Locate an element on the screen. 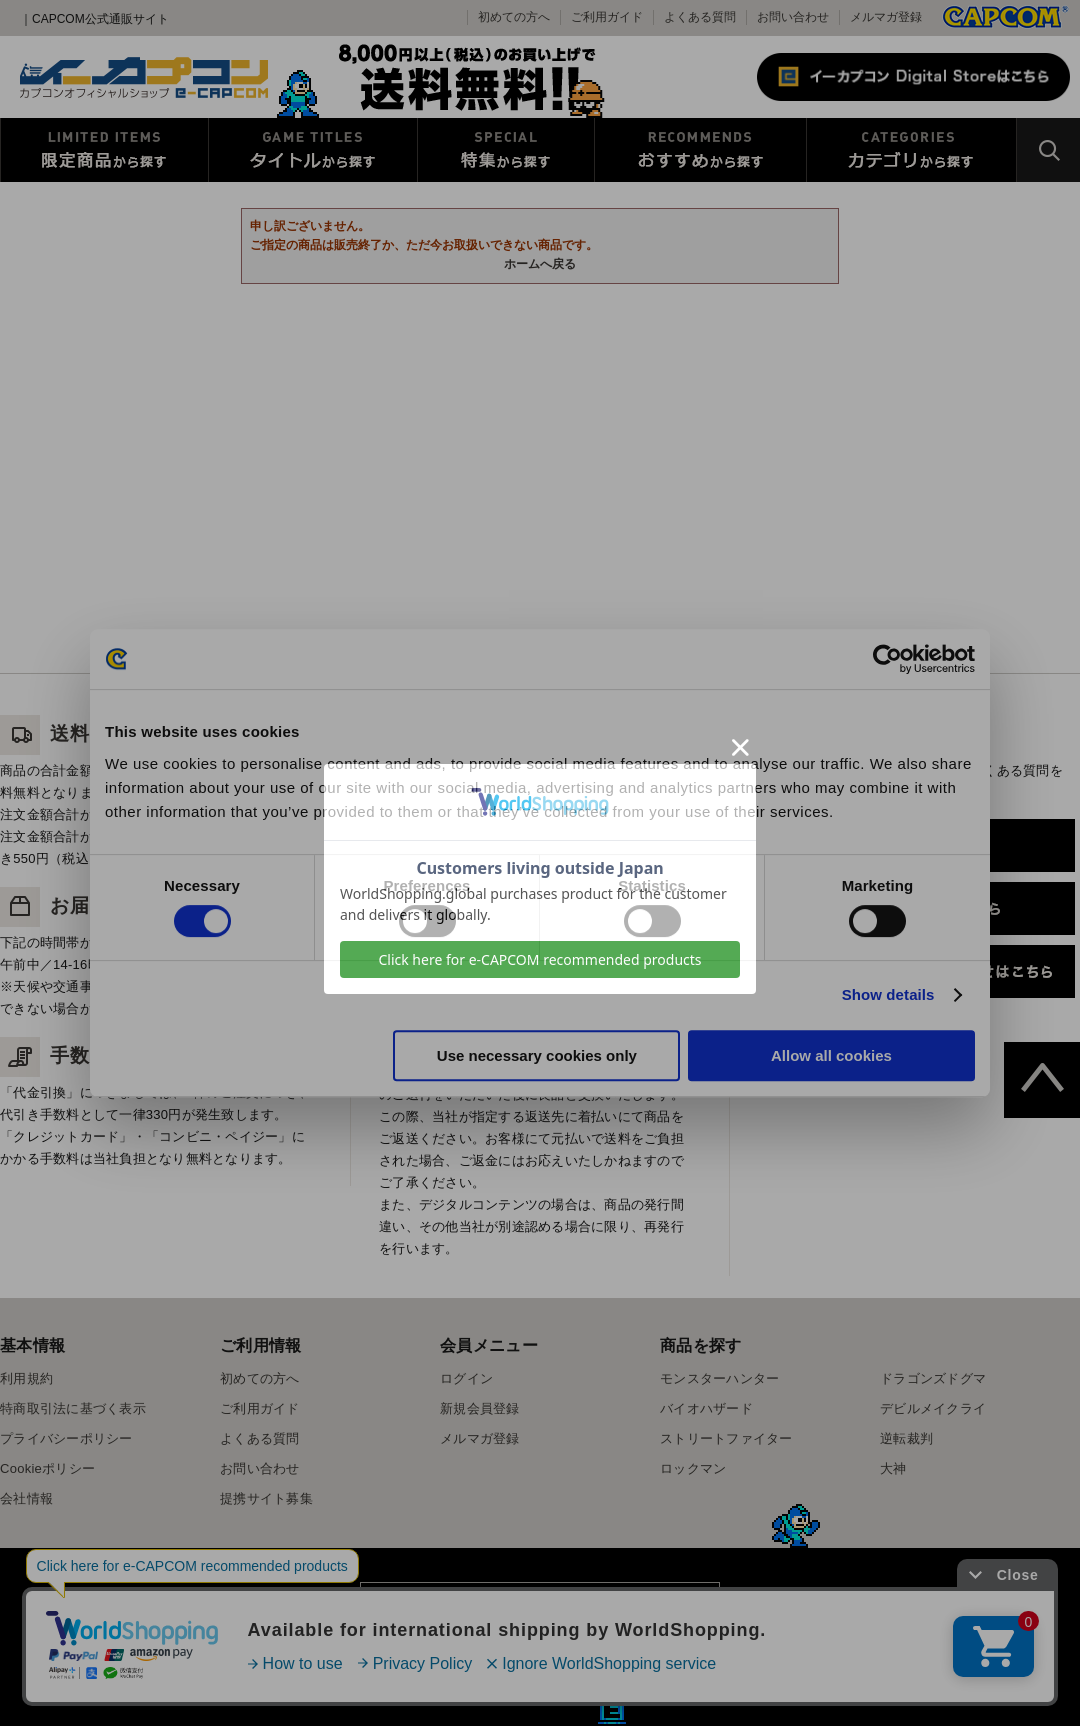 The image size is (1080, 1726). モンスターハンター is located at coordinates (719, 1378).